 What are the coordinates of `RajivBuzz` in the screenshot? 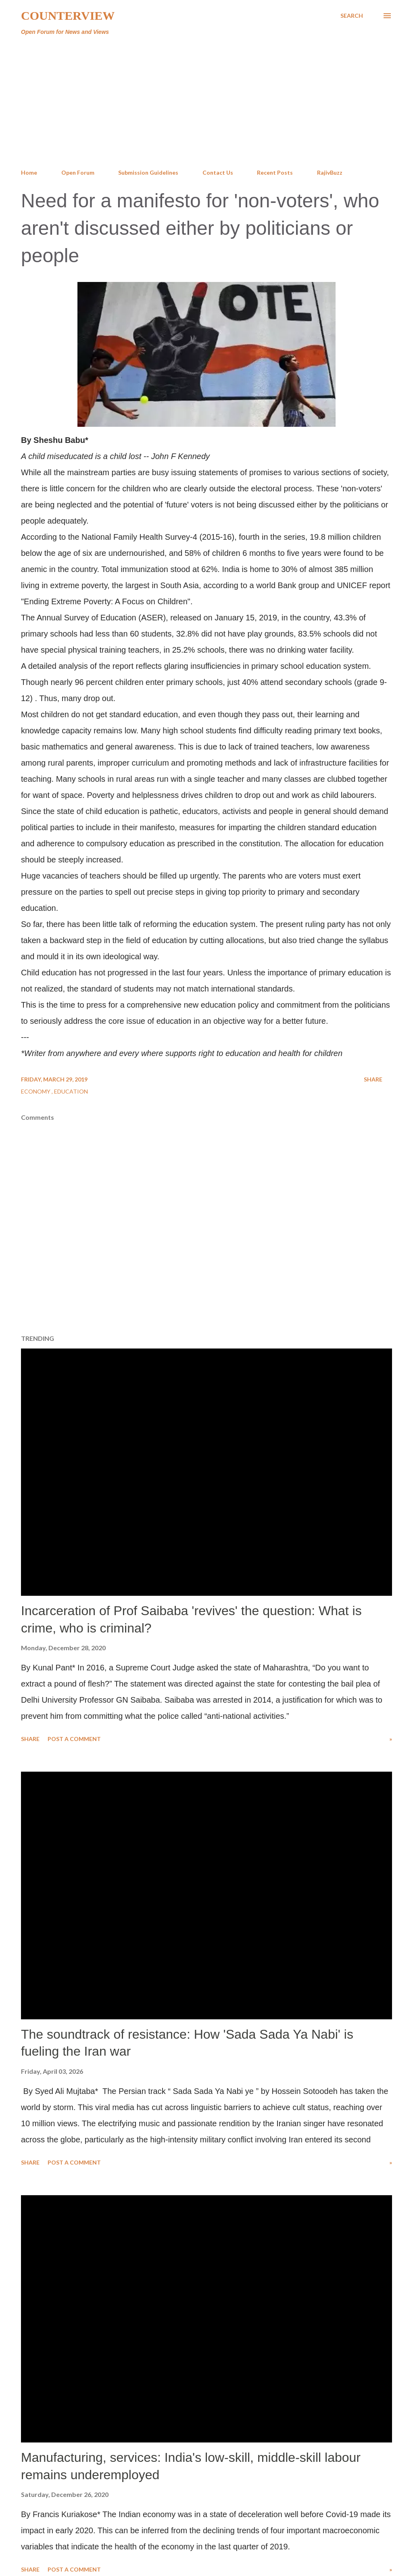 It's located at (329, 172).